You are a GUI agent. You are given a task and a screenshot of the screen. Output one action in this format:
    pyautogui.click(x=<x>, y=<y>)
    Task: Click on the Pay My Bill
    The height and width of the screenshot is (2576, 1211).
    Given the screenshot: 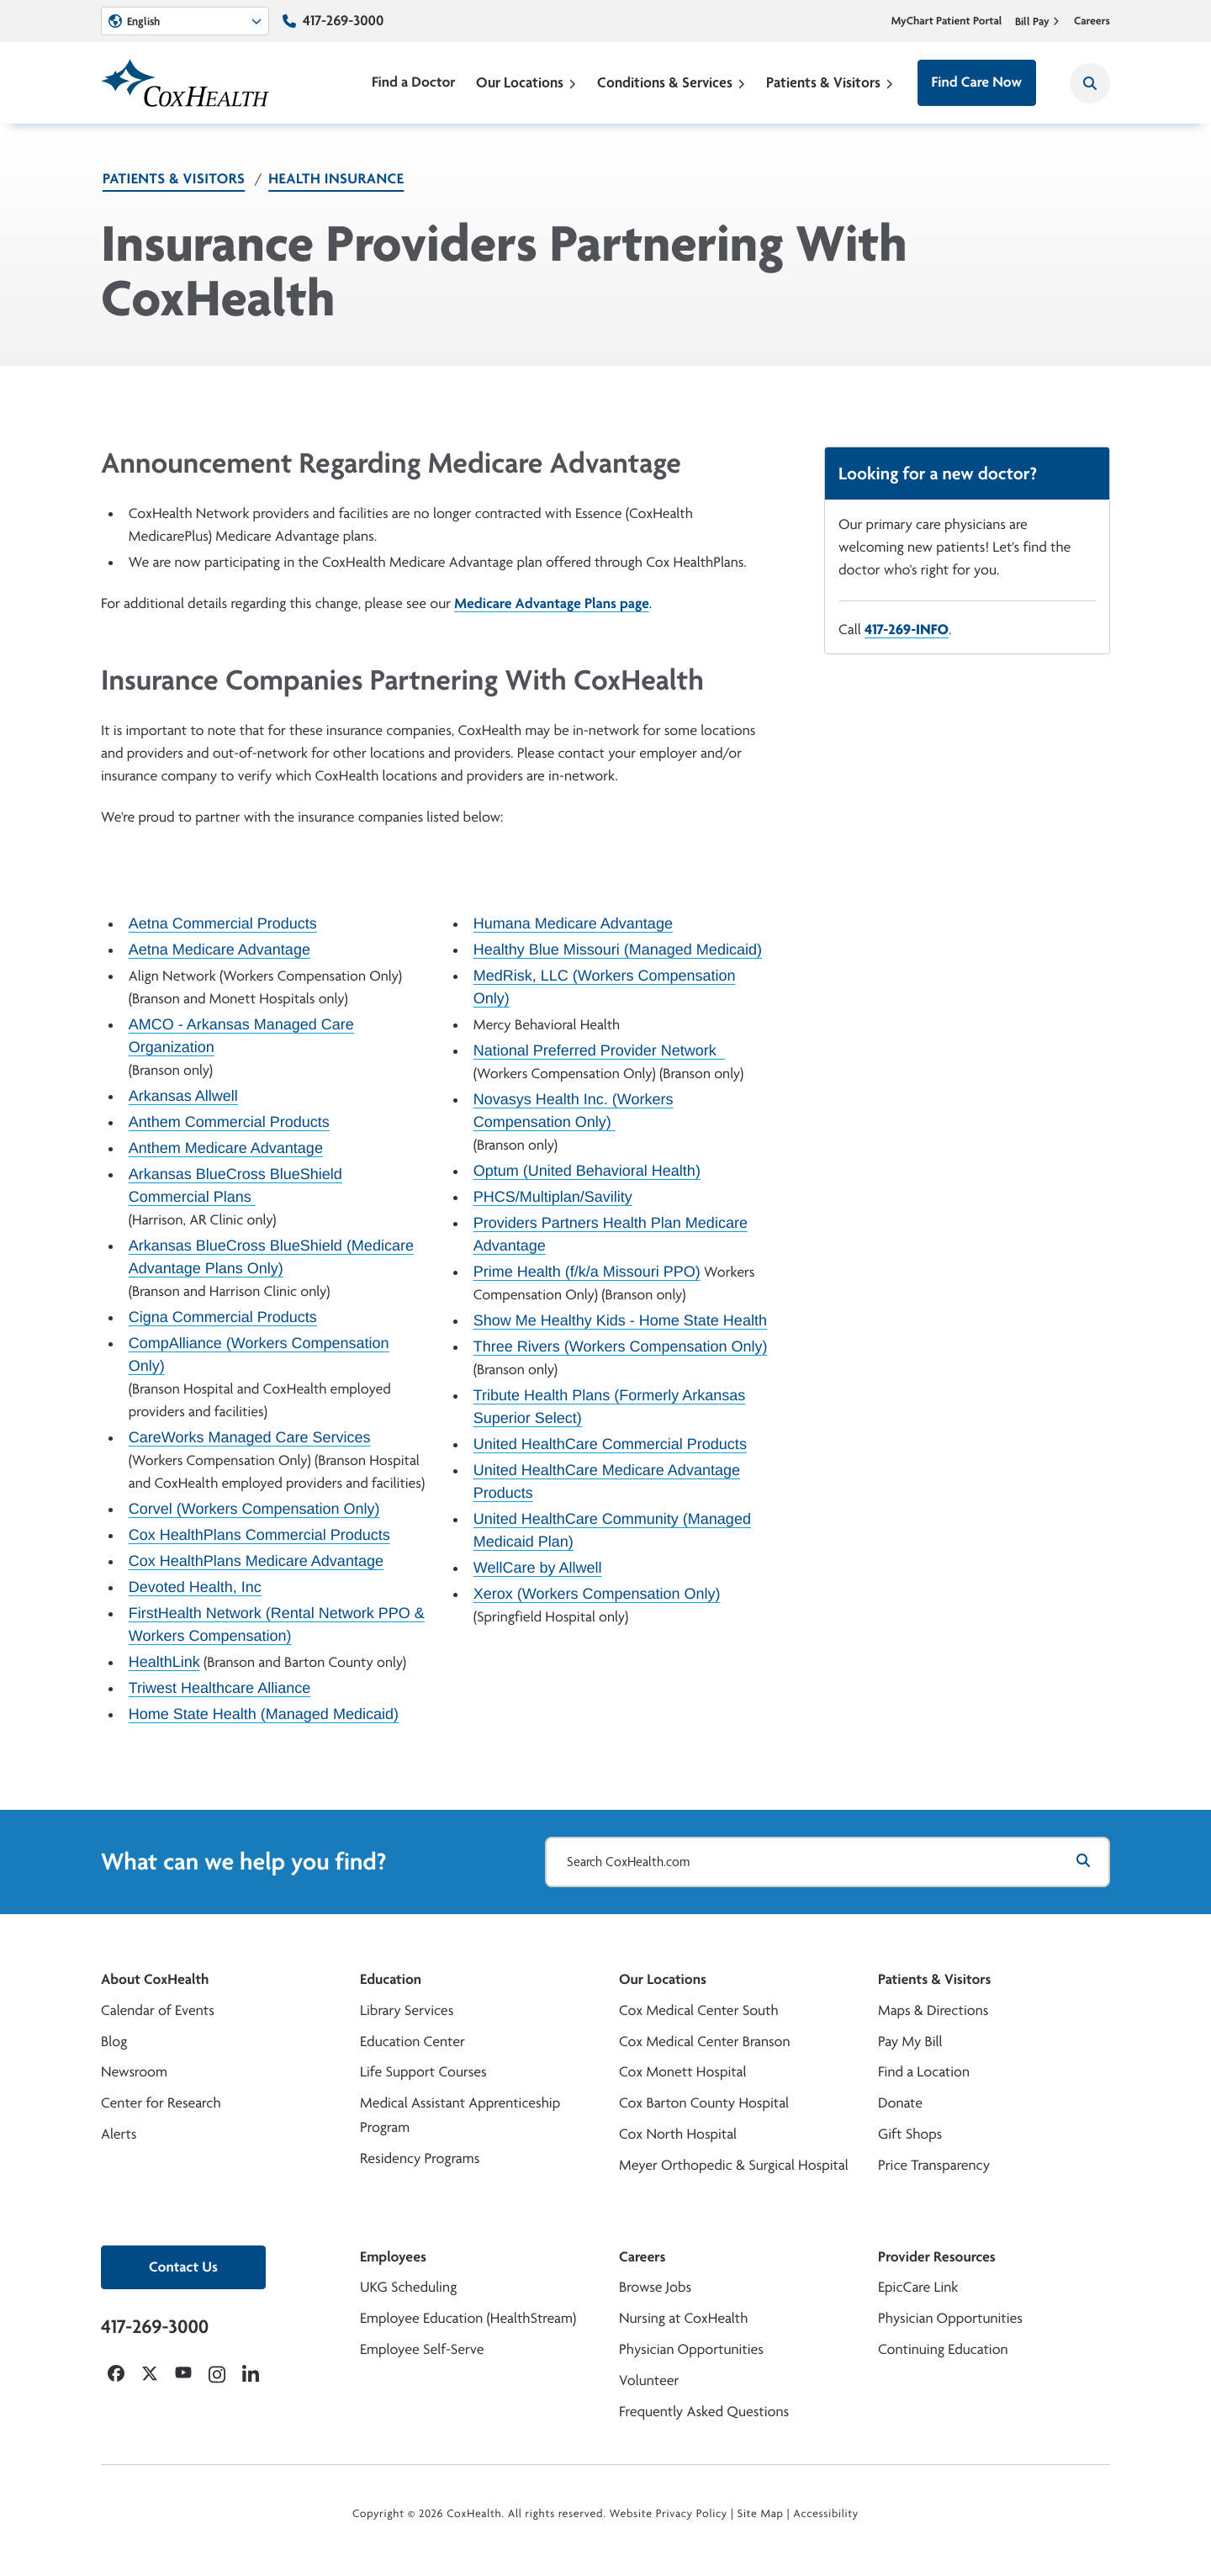 What is the action you would take?
    pyautogui.click(x=910, y=2041)
    